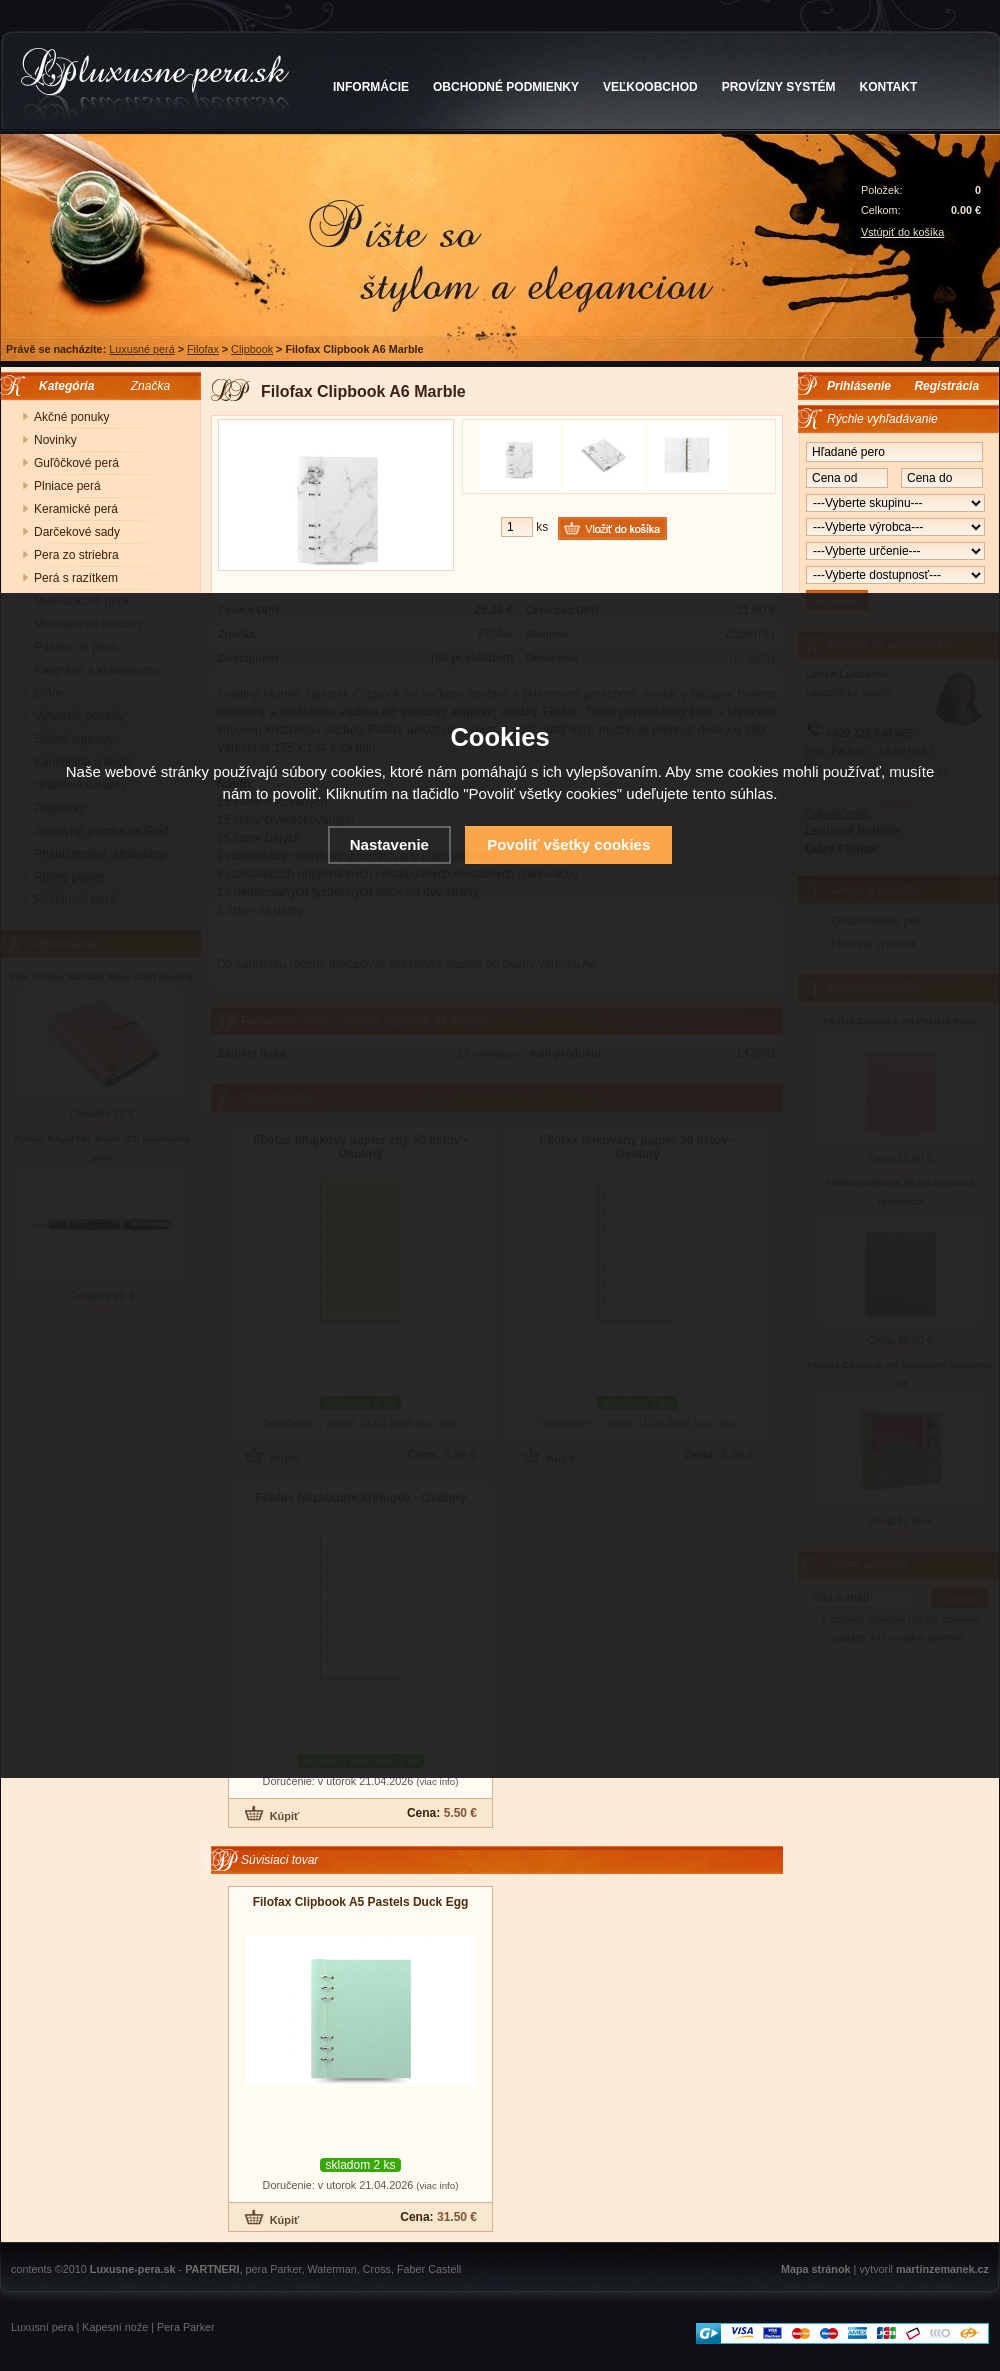 This screenshot has width=1000, height=2371. Describe the element at coordinates (61, 386) in the screenshot. I see `Kategória` at that location.